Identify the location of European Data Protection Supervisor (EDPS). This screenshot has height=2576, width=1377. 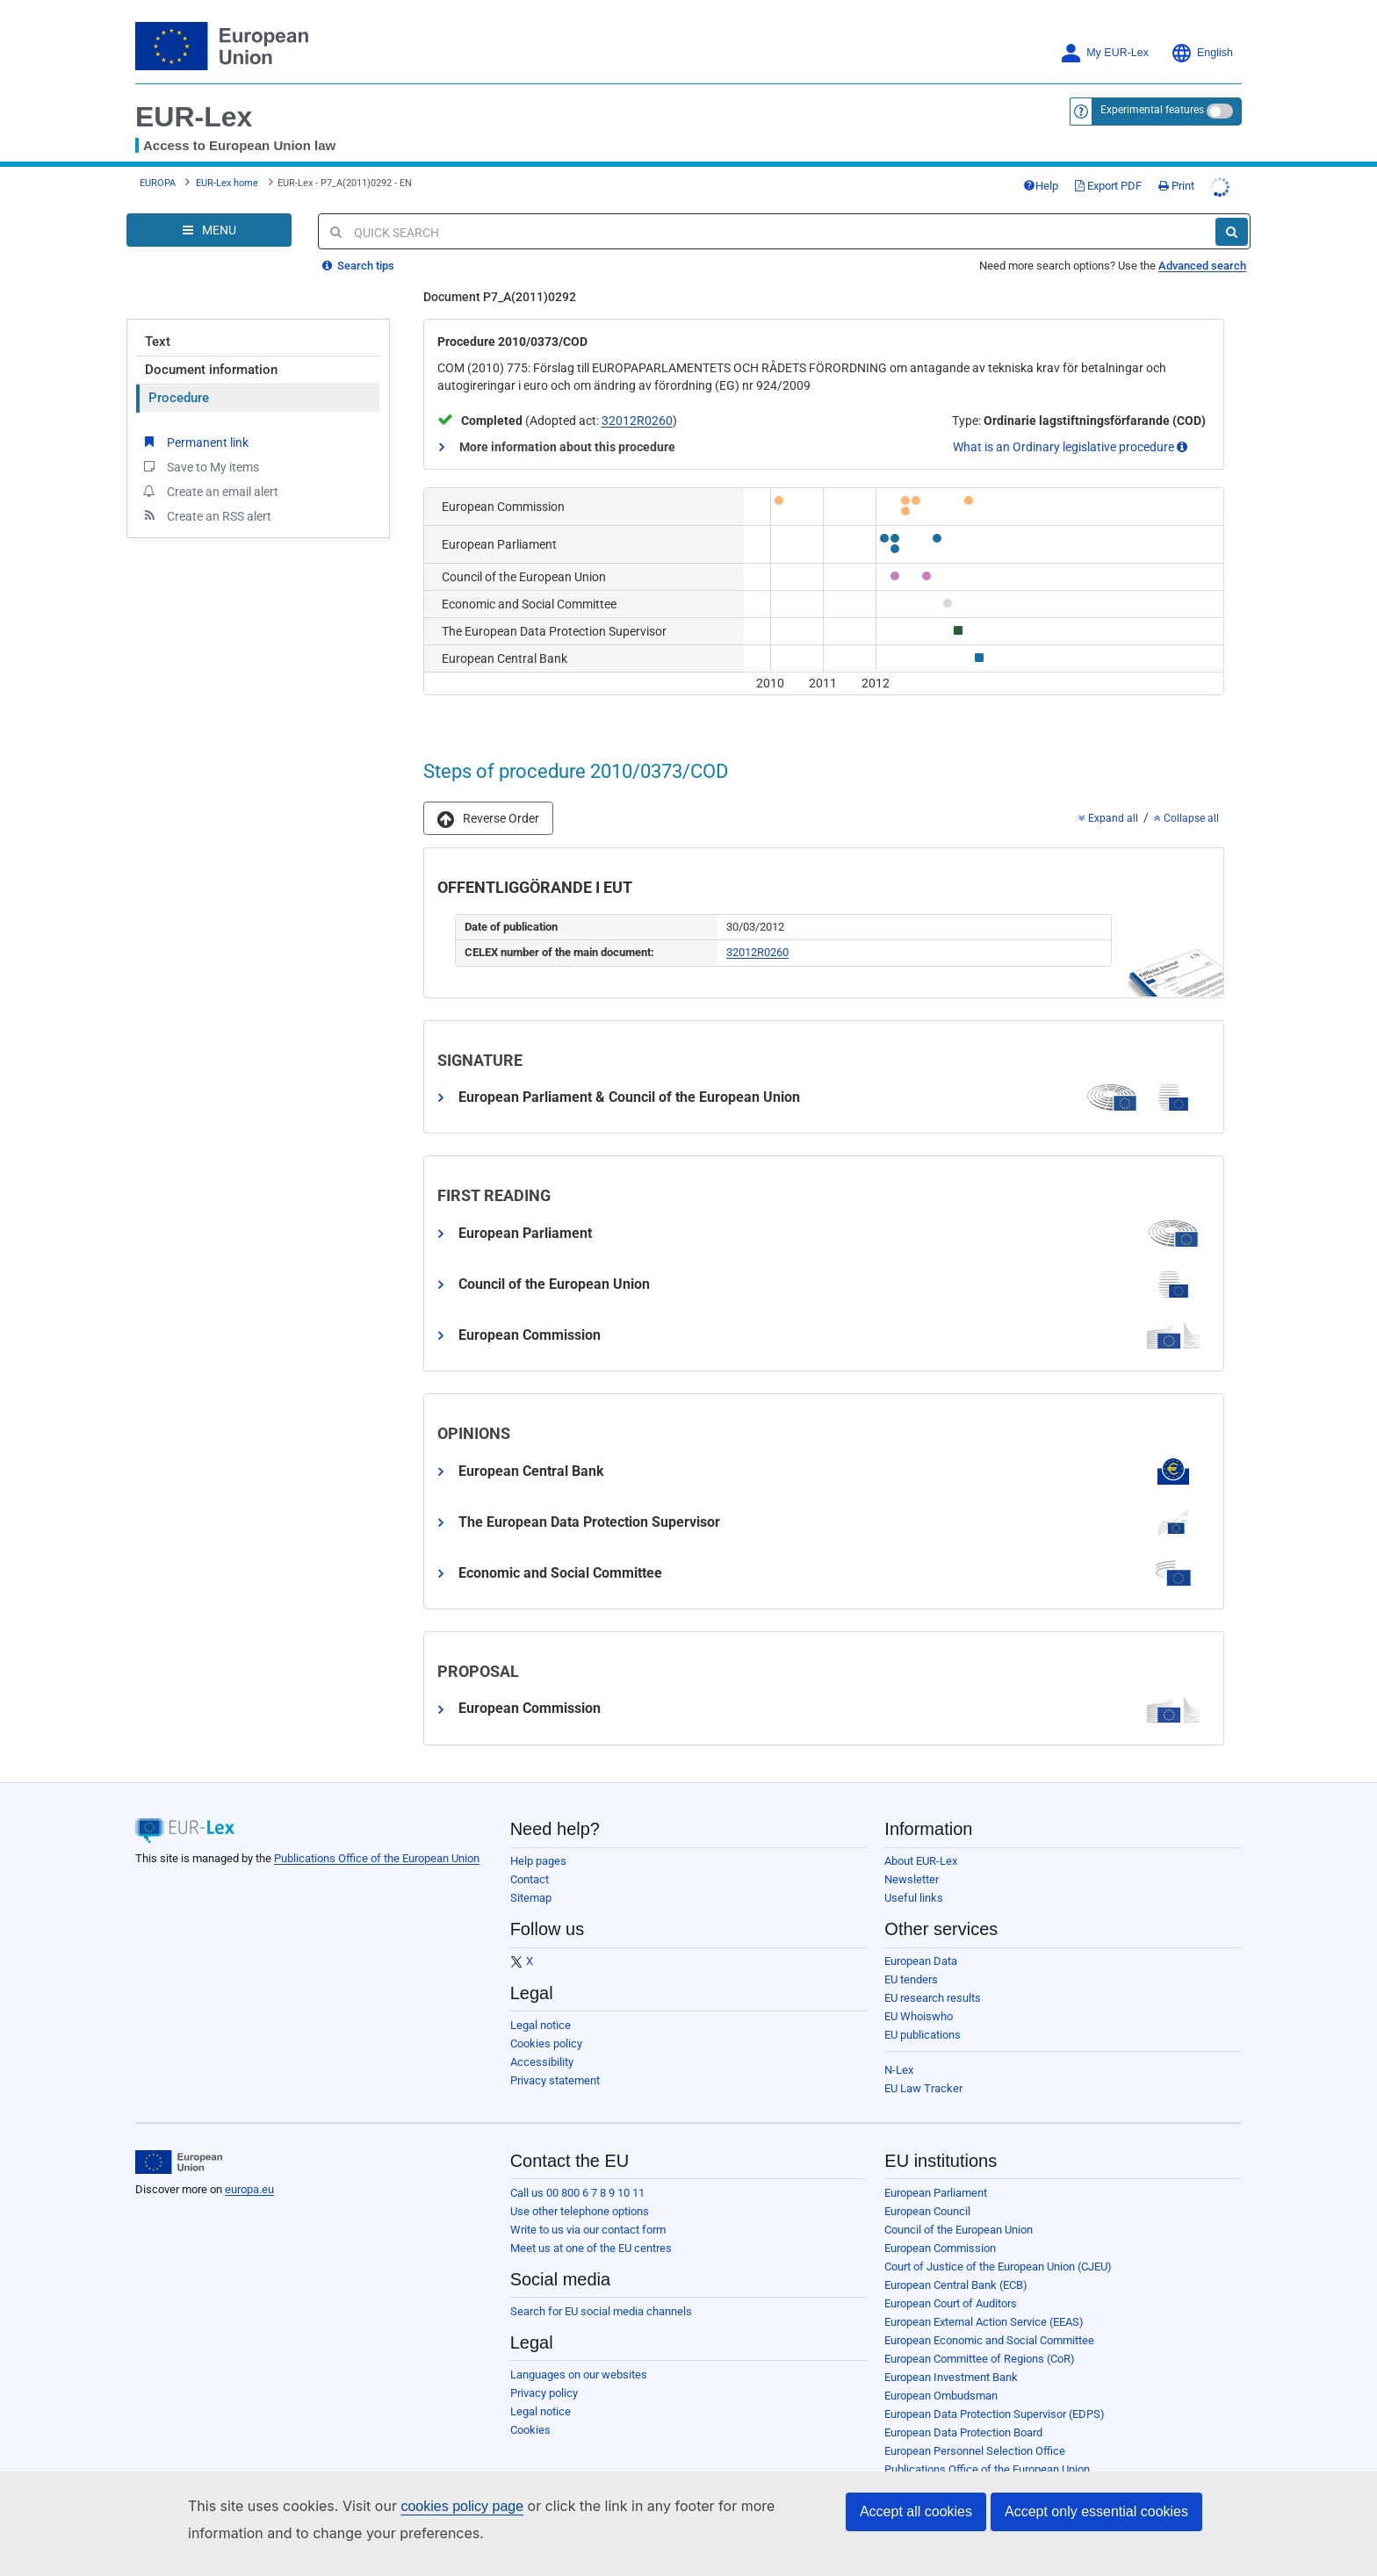
(994, 2414).